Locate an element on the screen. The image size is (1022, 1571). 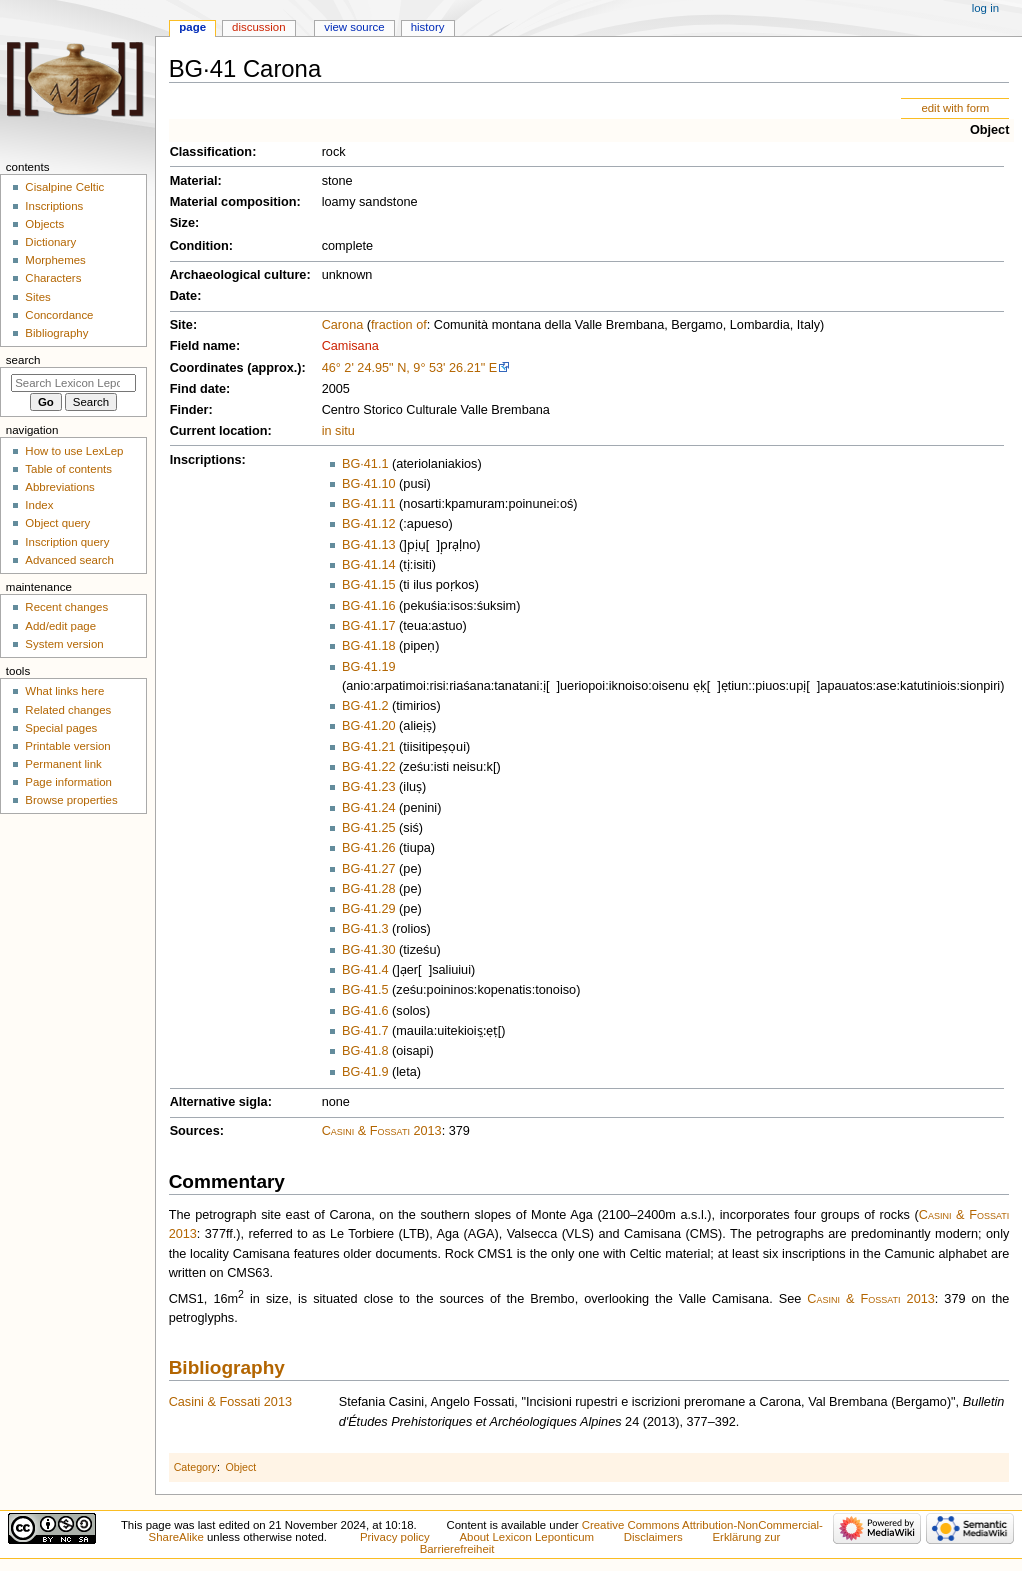
BG·41.16 is located at coordinates (369, 606).